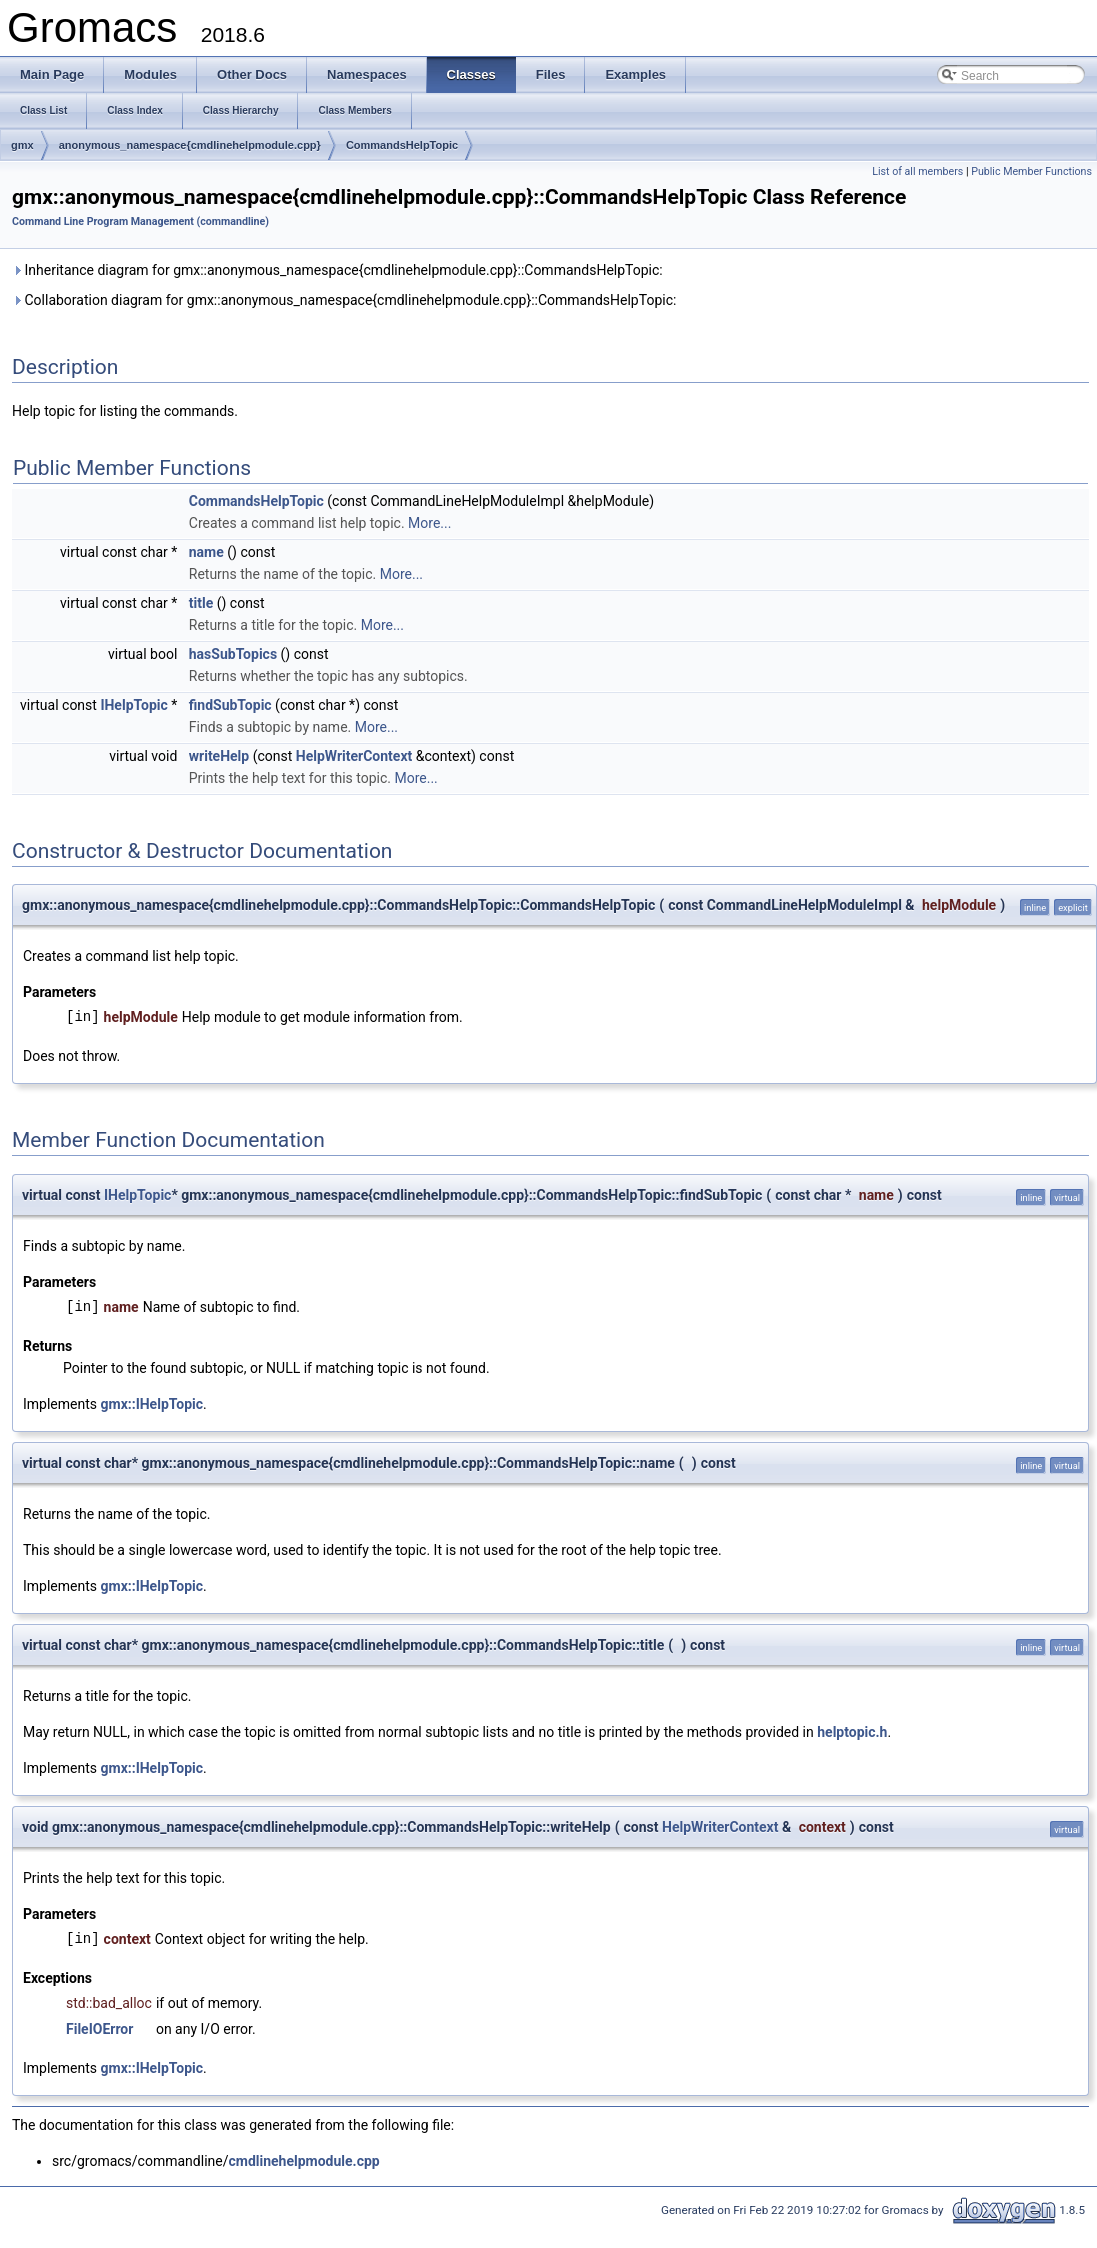 This screenshot has width=1097, height=2248. I want to click on CommandsHelpTopic, so click(402, 145).